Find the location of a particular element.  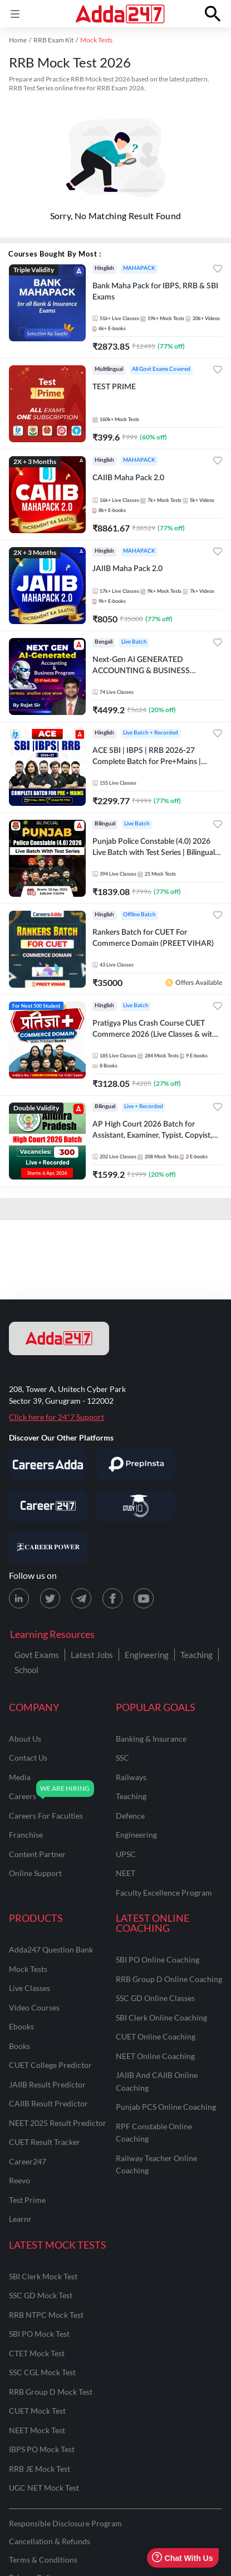

SSC CGL Mock Test is located at coordinates (42, 2372).